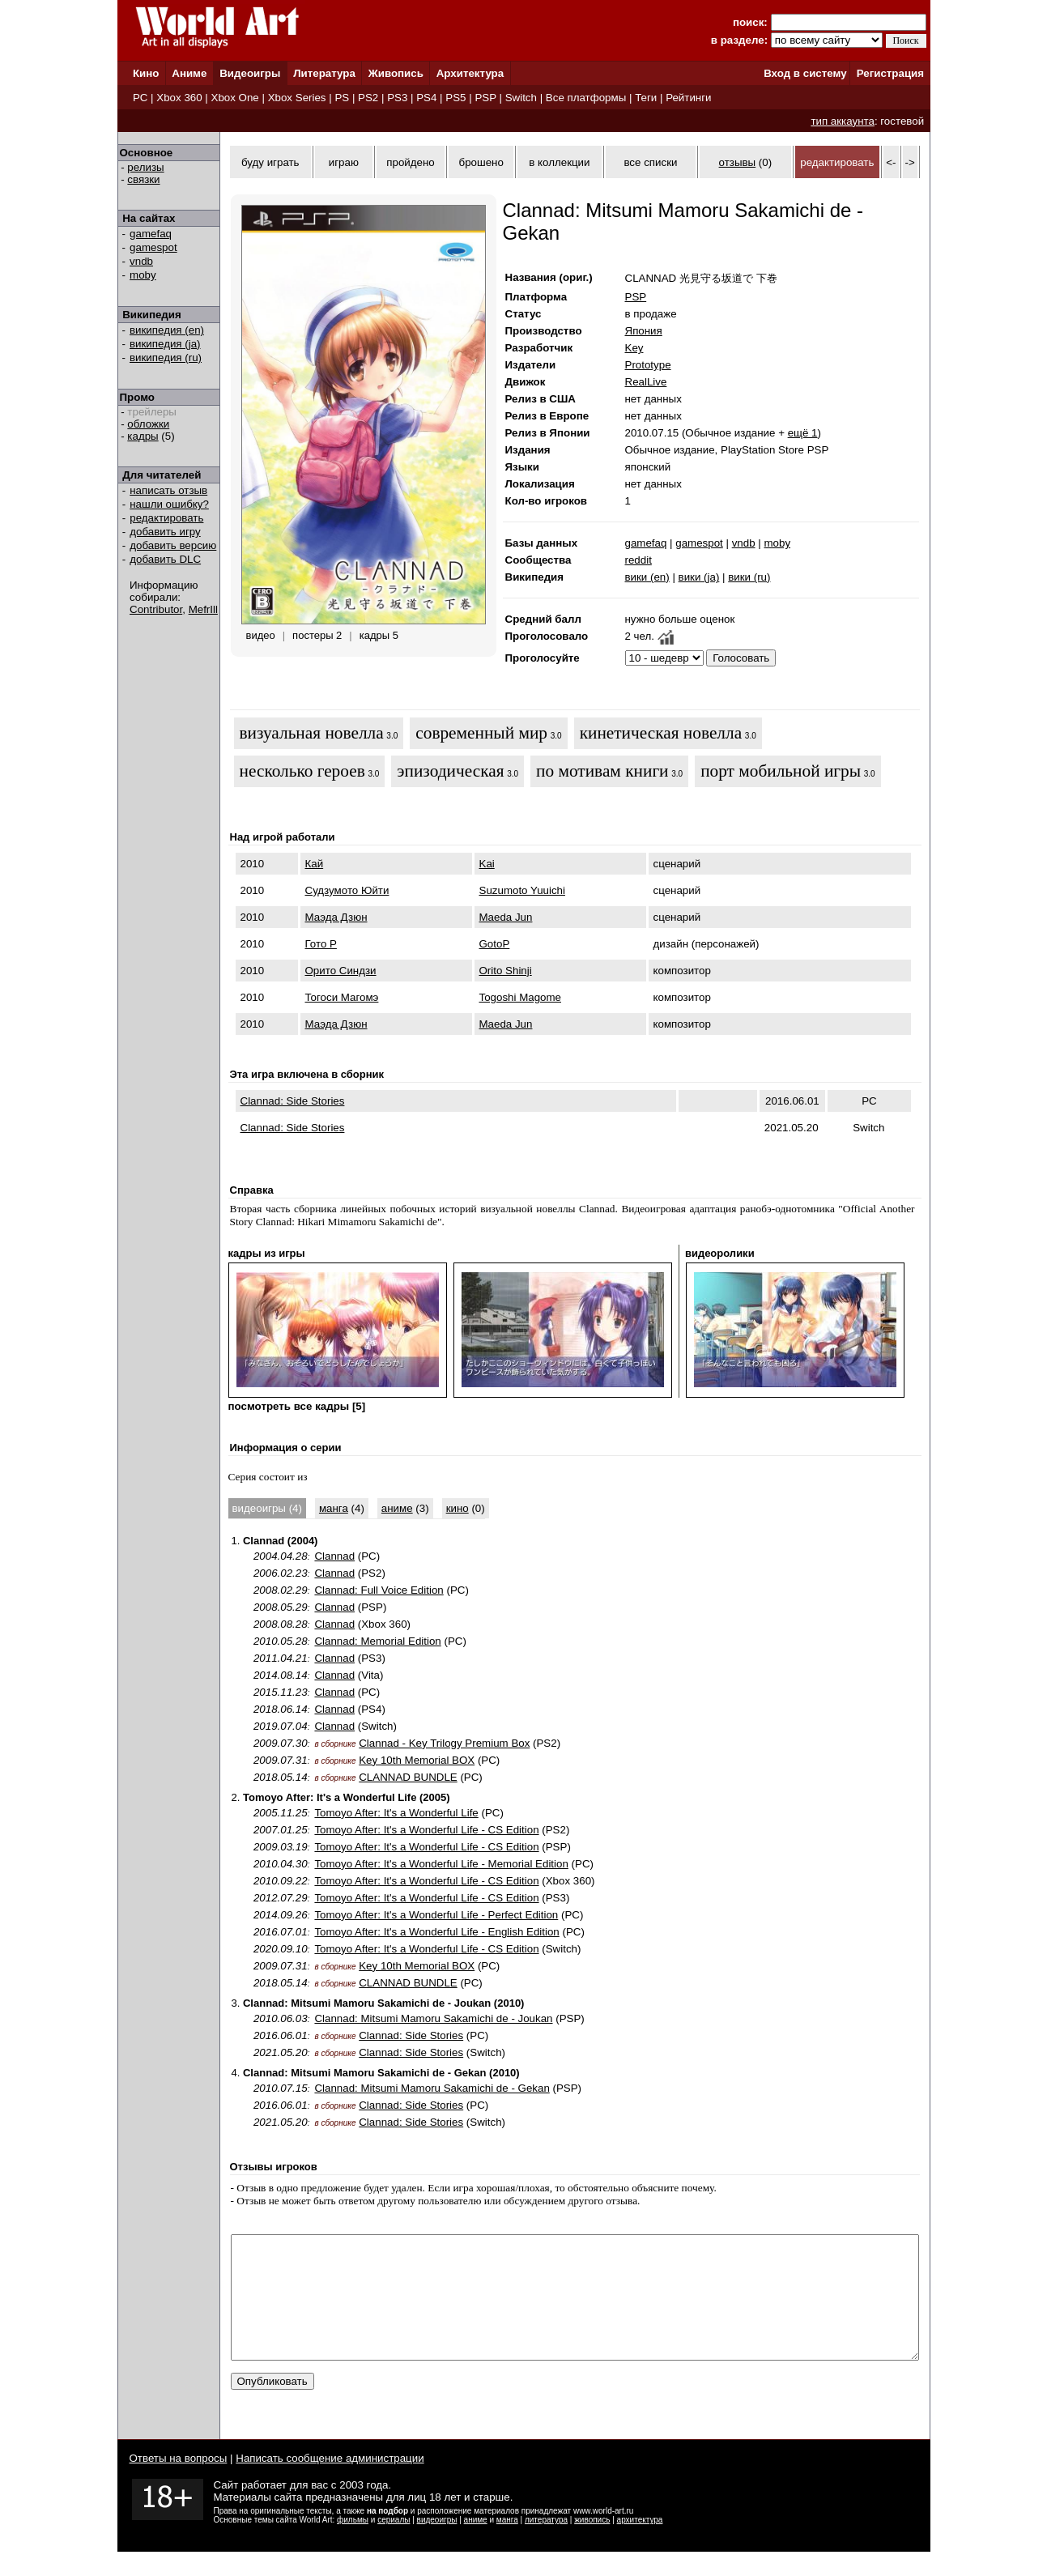  Describe the element at coordinates (559, 162) in the screenshot. I see `в коллекции` at that location.